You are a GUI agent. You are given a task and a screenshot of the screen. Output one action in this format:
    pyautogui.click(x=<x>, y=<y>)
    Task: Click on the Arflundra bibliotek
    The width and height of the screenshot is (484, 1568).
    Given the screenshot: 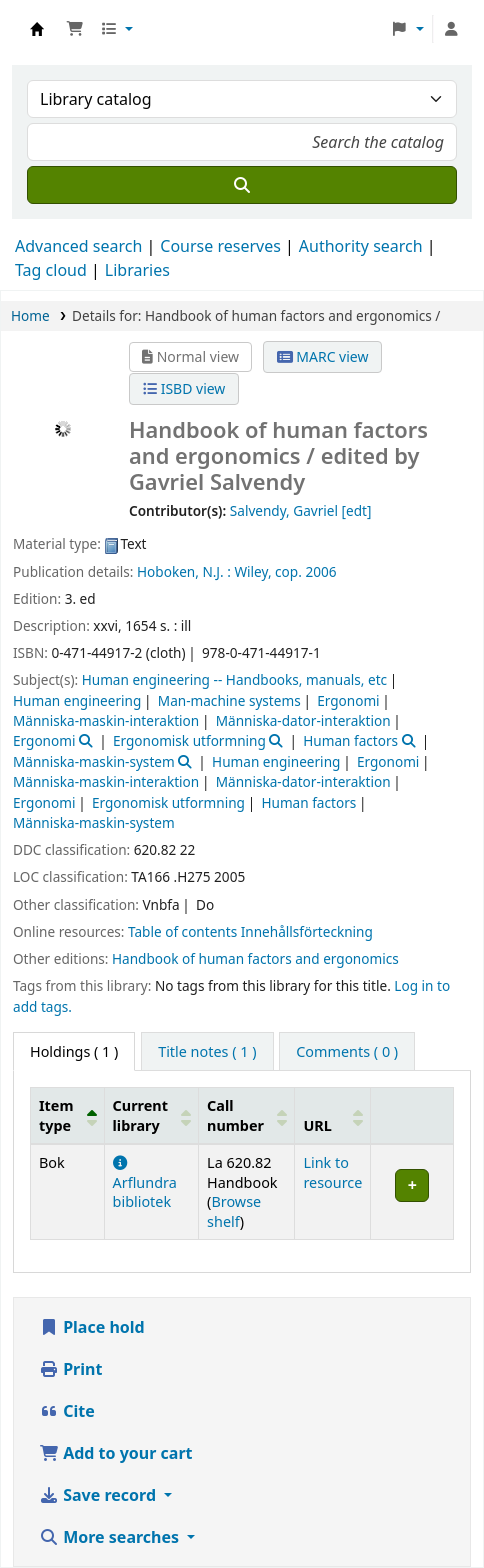 What is the action you would take?
    pyautogui.click(x=145, y=1183)
    